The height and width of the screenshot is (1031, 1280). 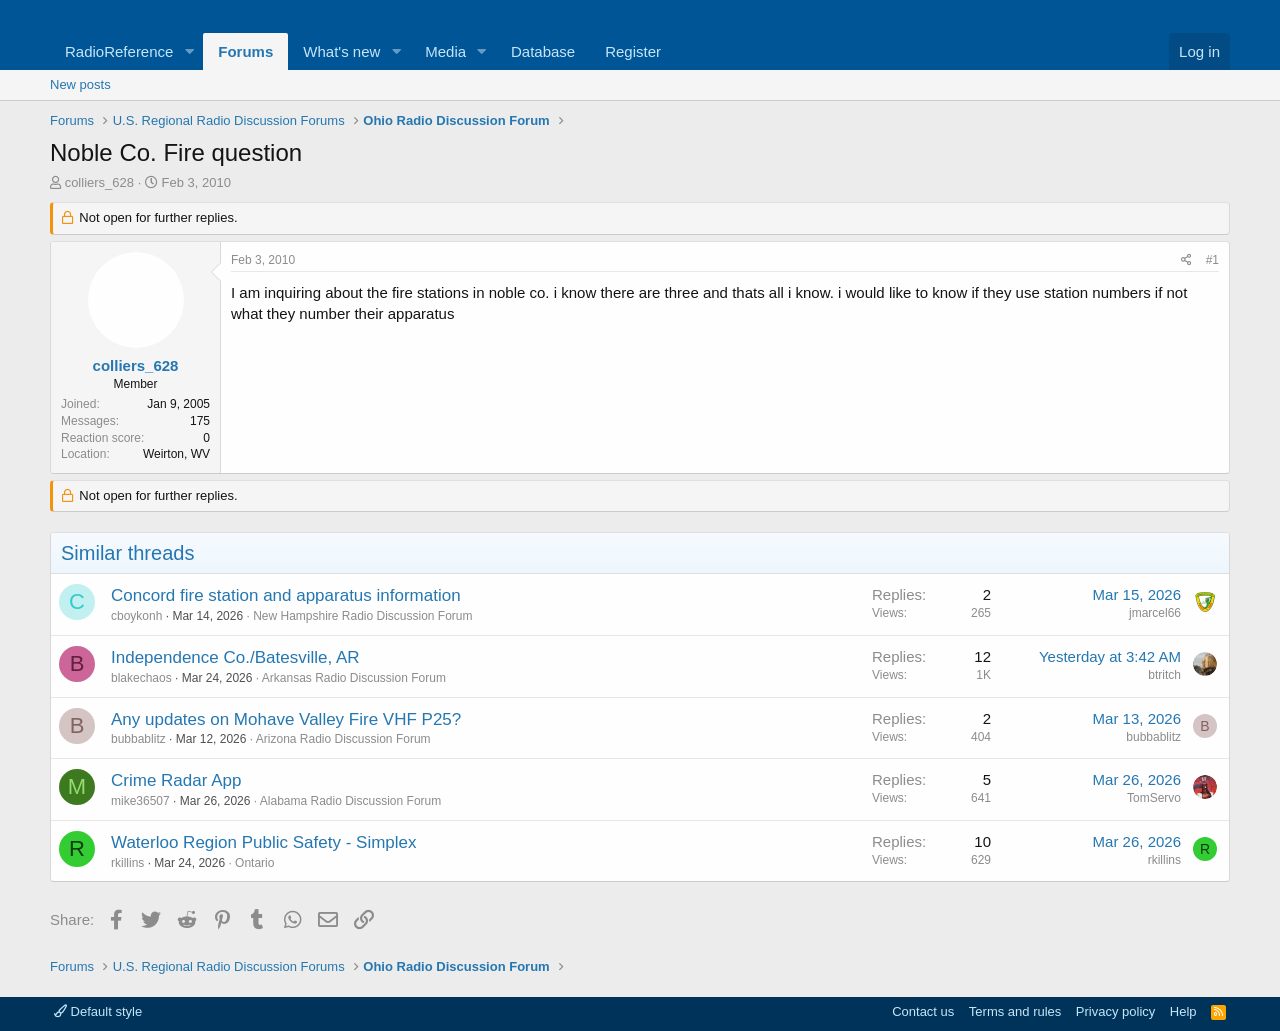 I want to click on [Share], so click(x=1186, y=260).